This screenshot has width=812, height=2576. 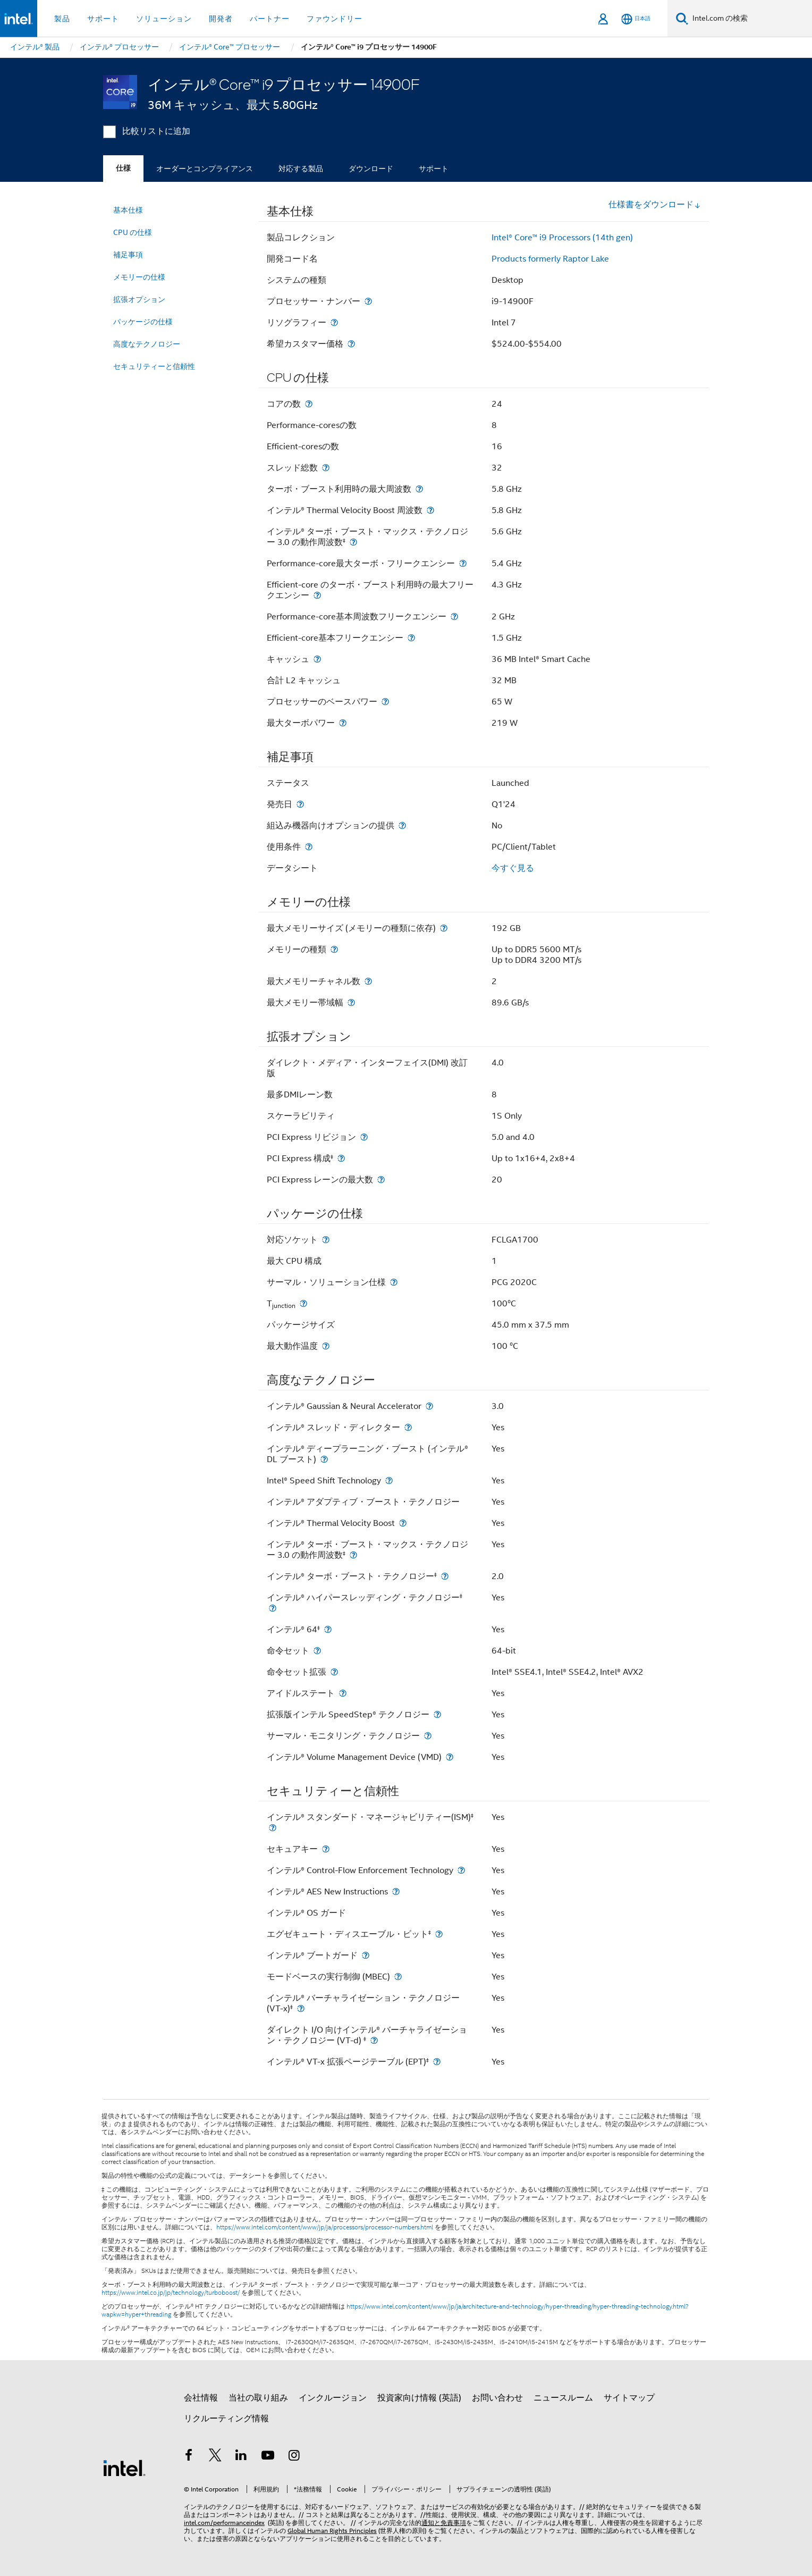 What do you see at coordinates (270, 18) in the screenshot?
I see `パートナー [button]` at bounding box center [270, 18].